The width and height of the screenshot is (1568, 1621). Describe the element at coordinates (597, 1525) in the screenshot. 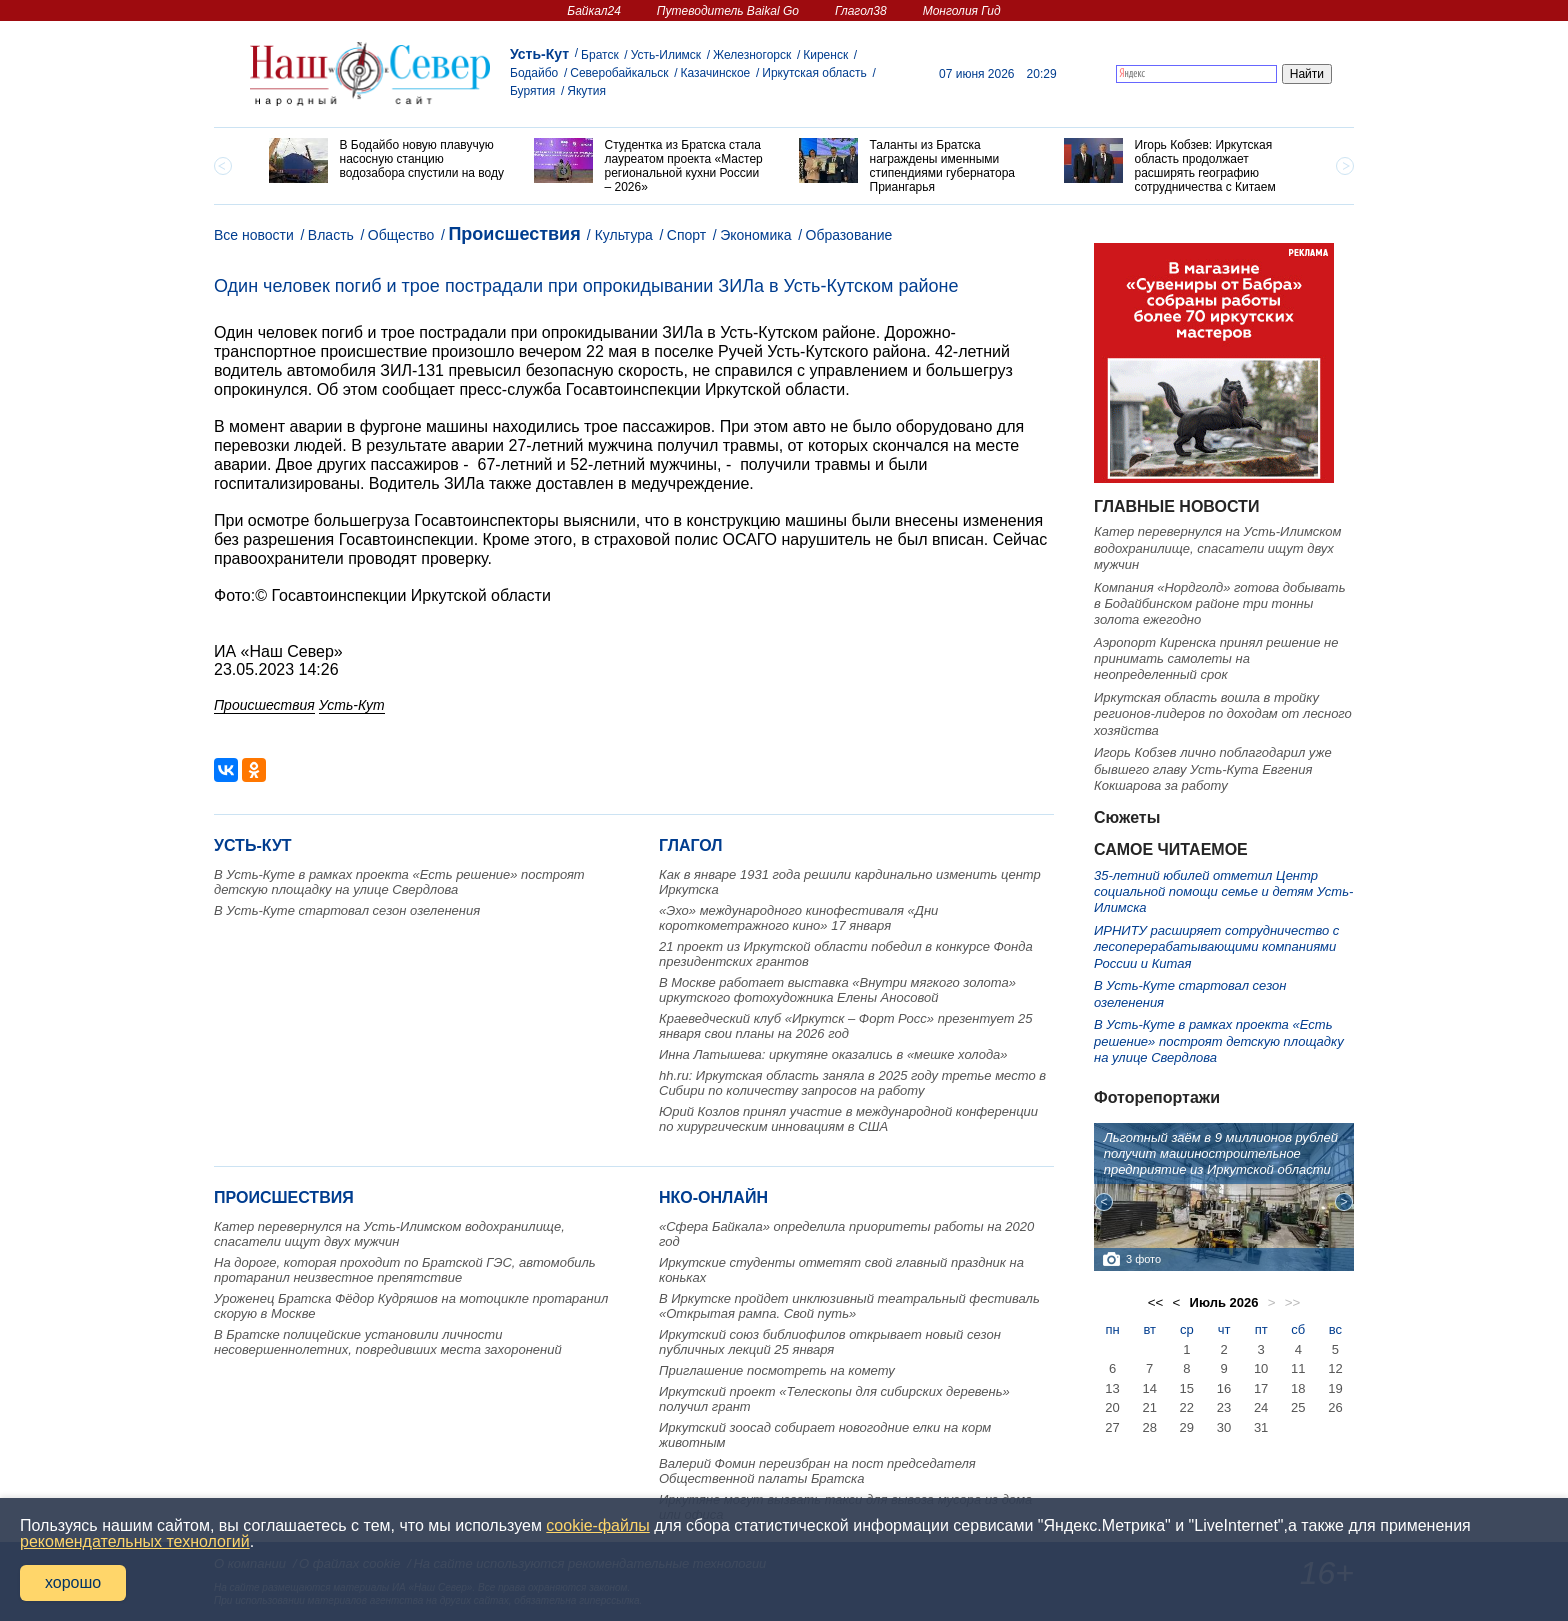

I see `cookie-файлы` at that location.